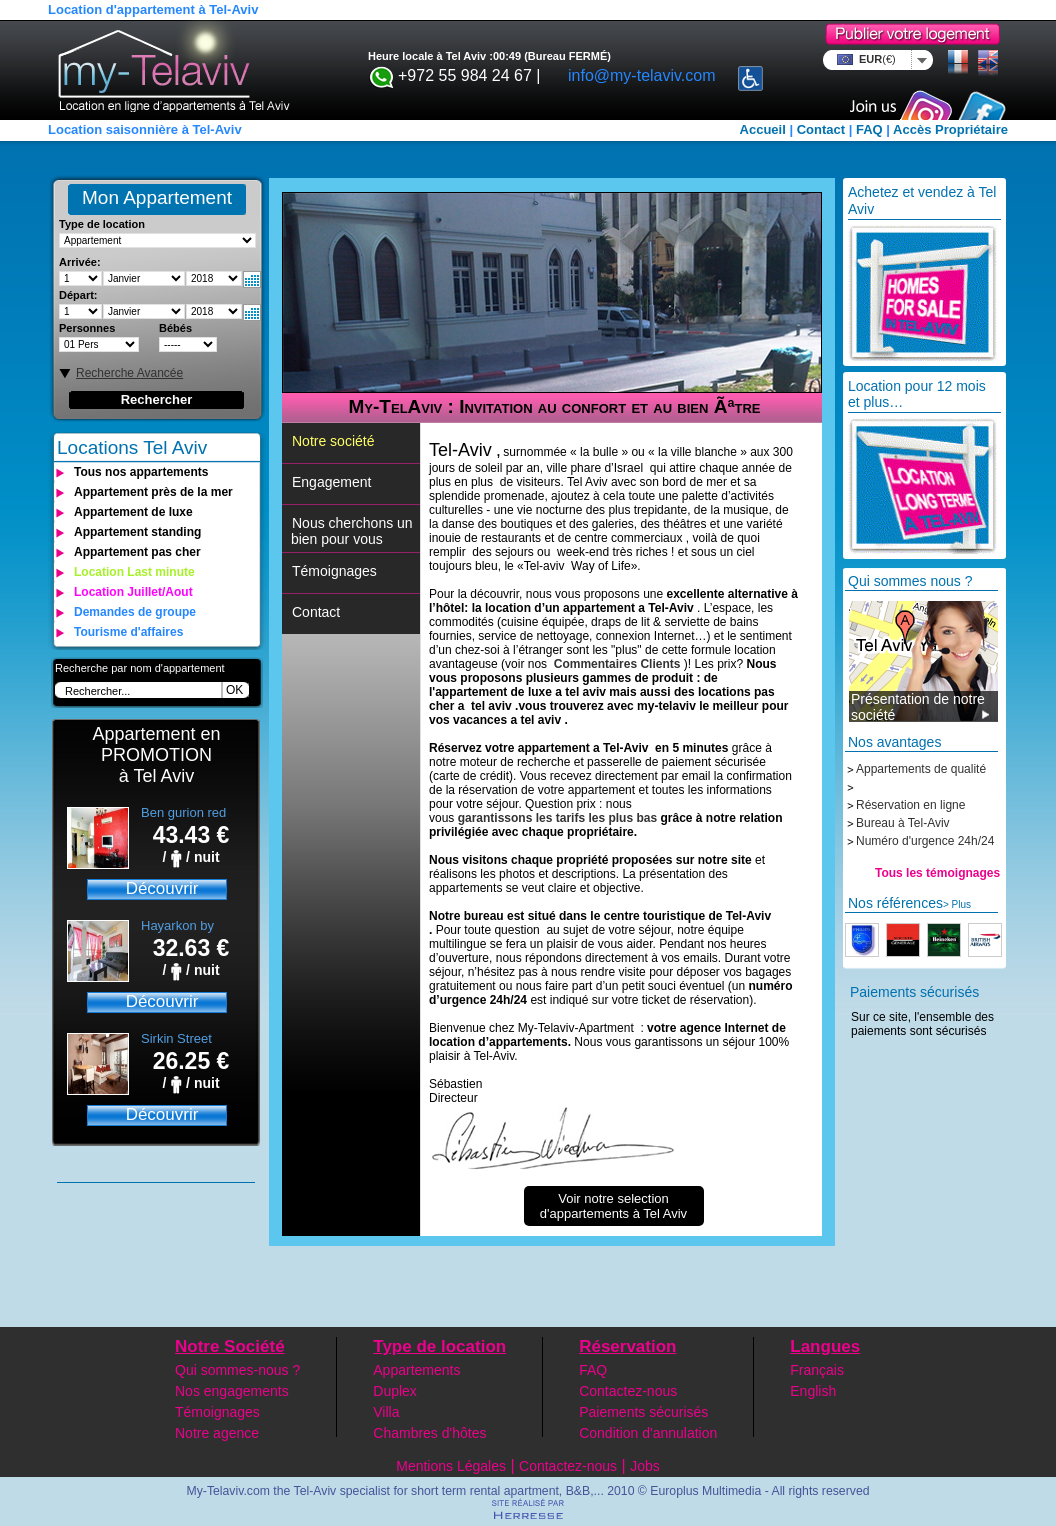  Describe the element at coordinates (817, 1370) in the screenshot. I see `Français` at that location.